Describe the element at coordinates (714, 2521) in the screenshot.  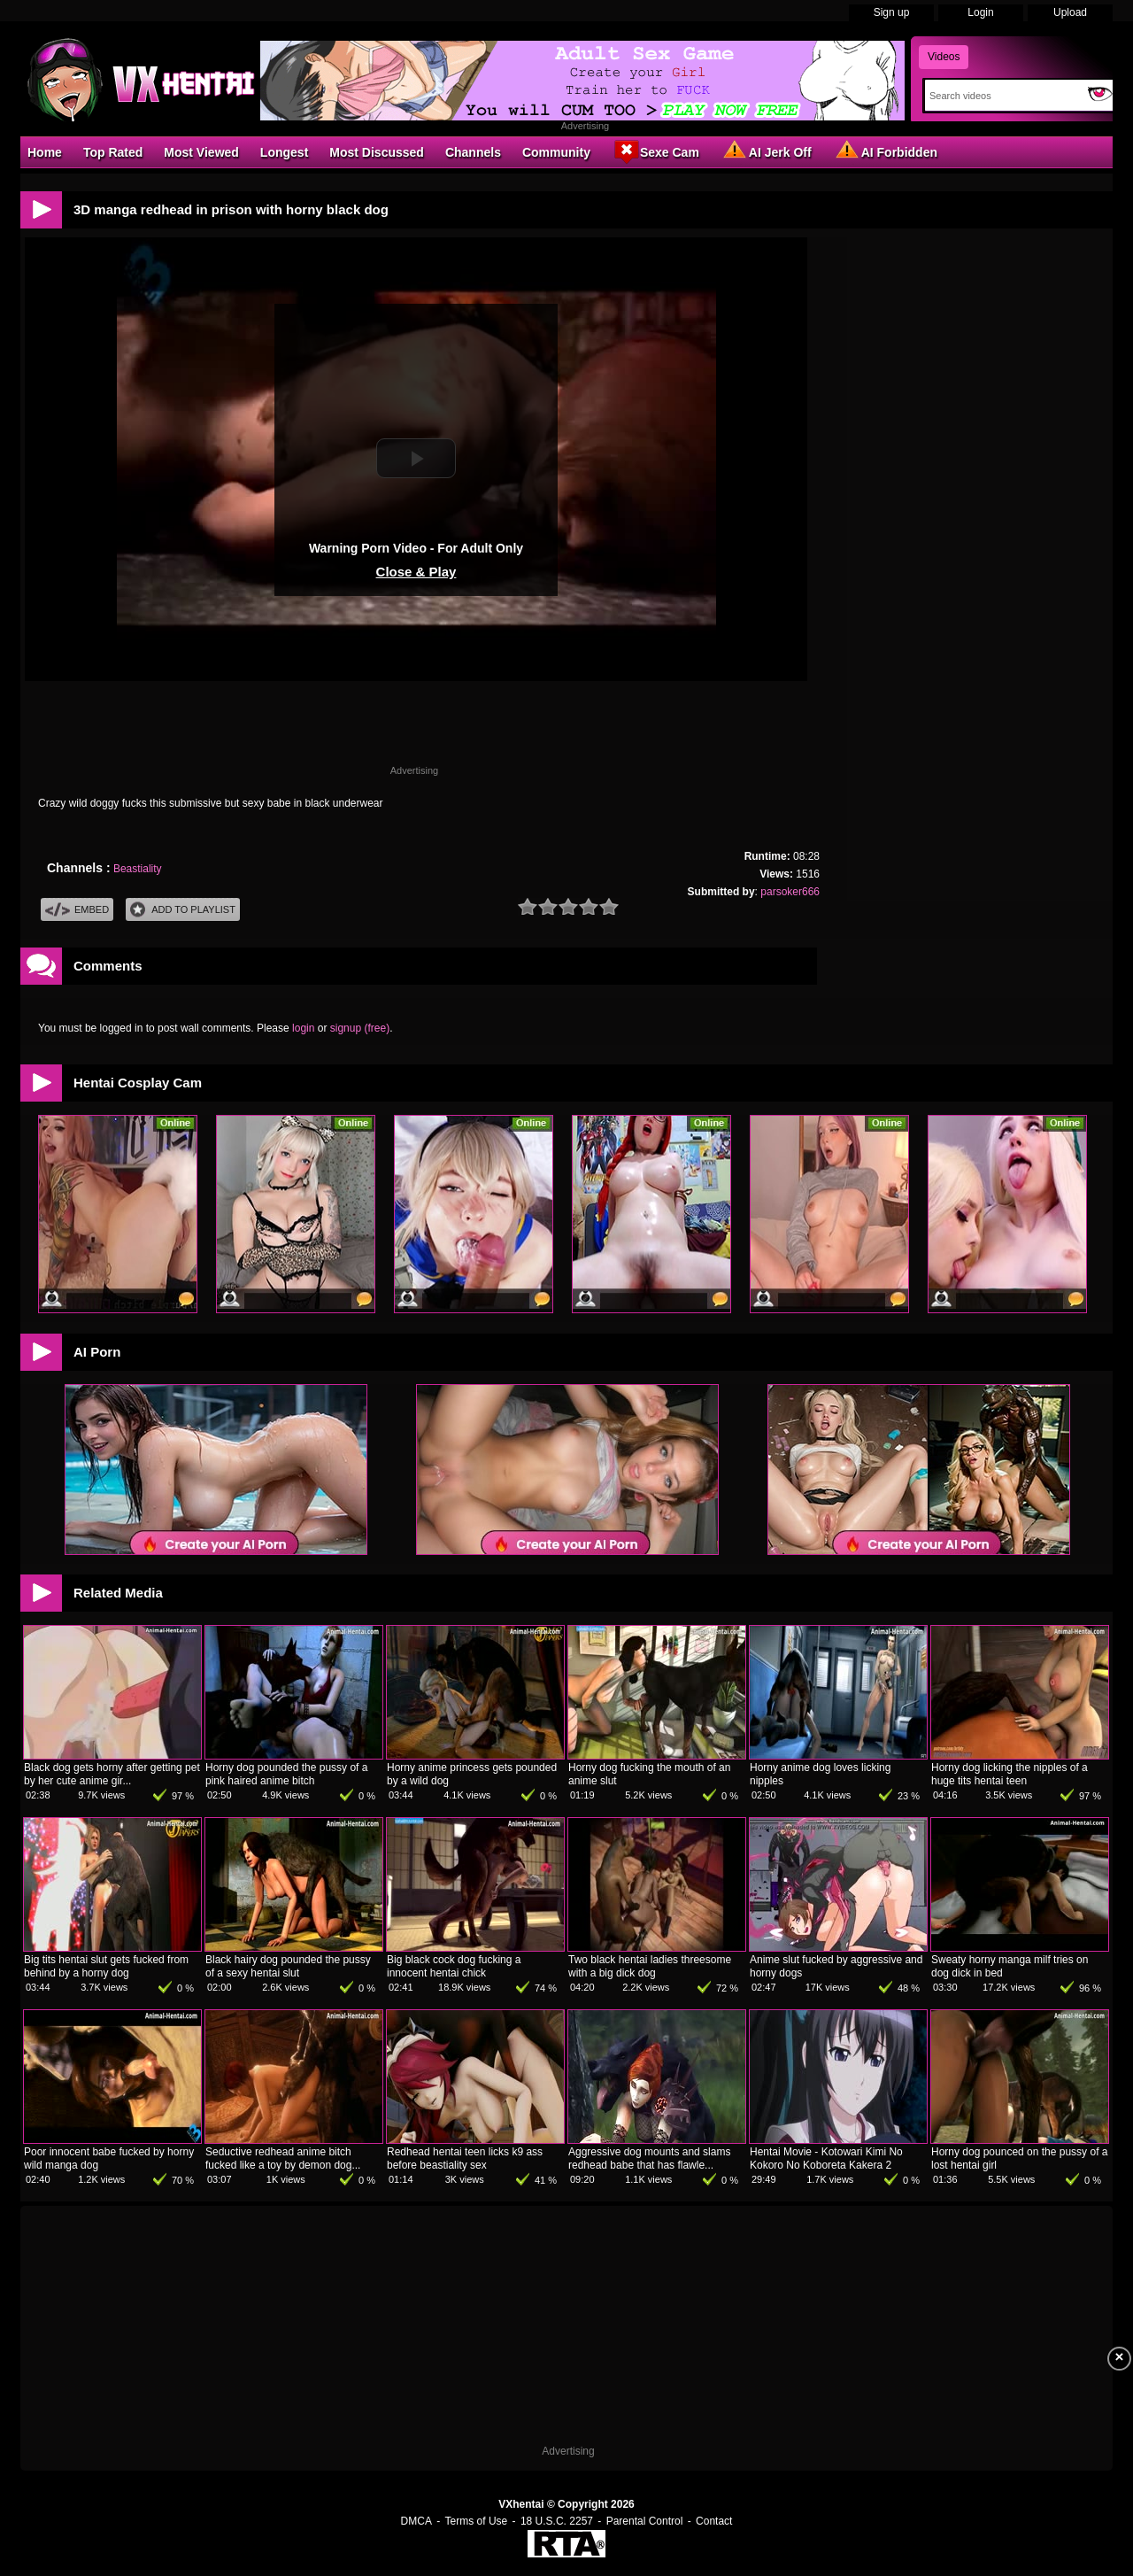
I see `Contact` at that location.